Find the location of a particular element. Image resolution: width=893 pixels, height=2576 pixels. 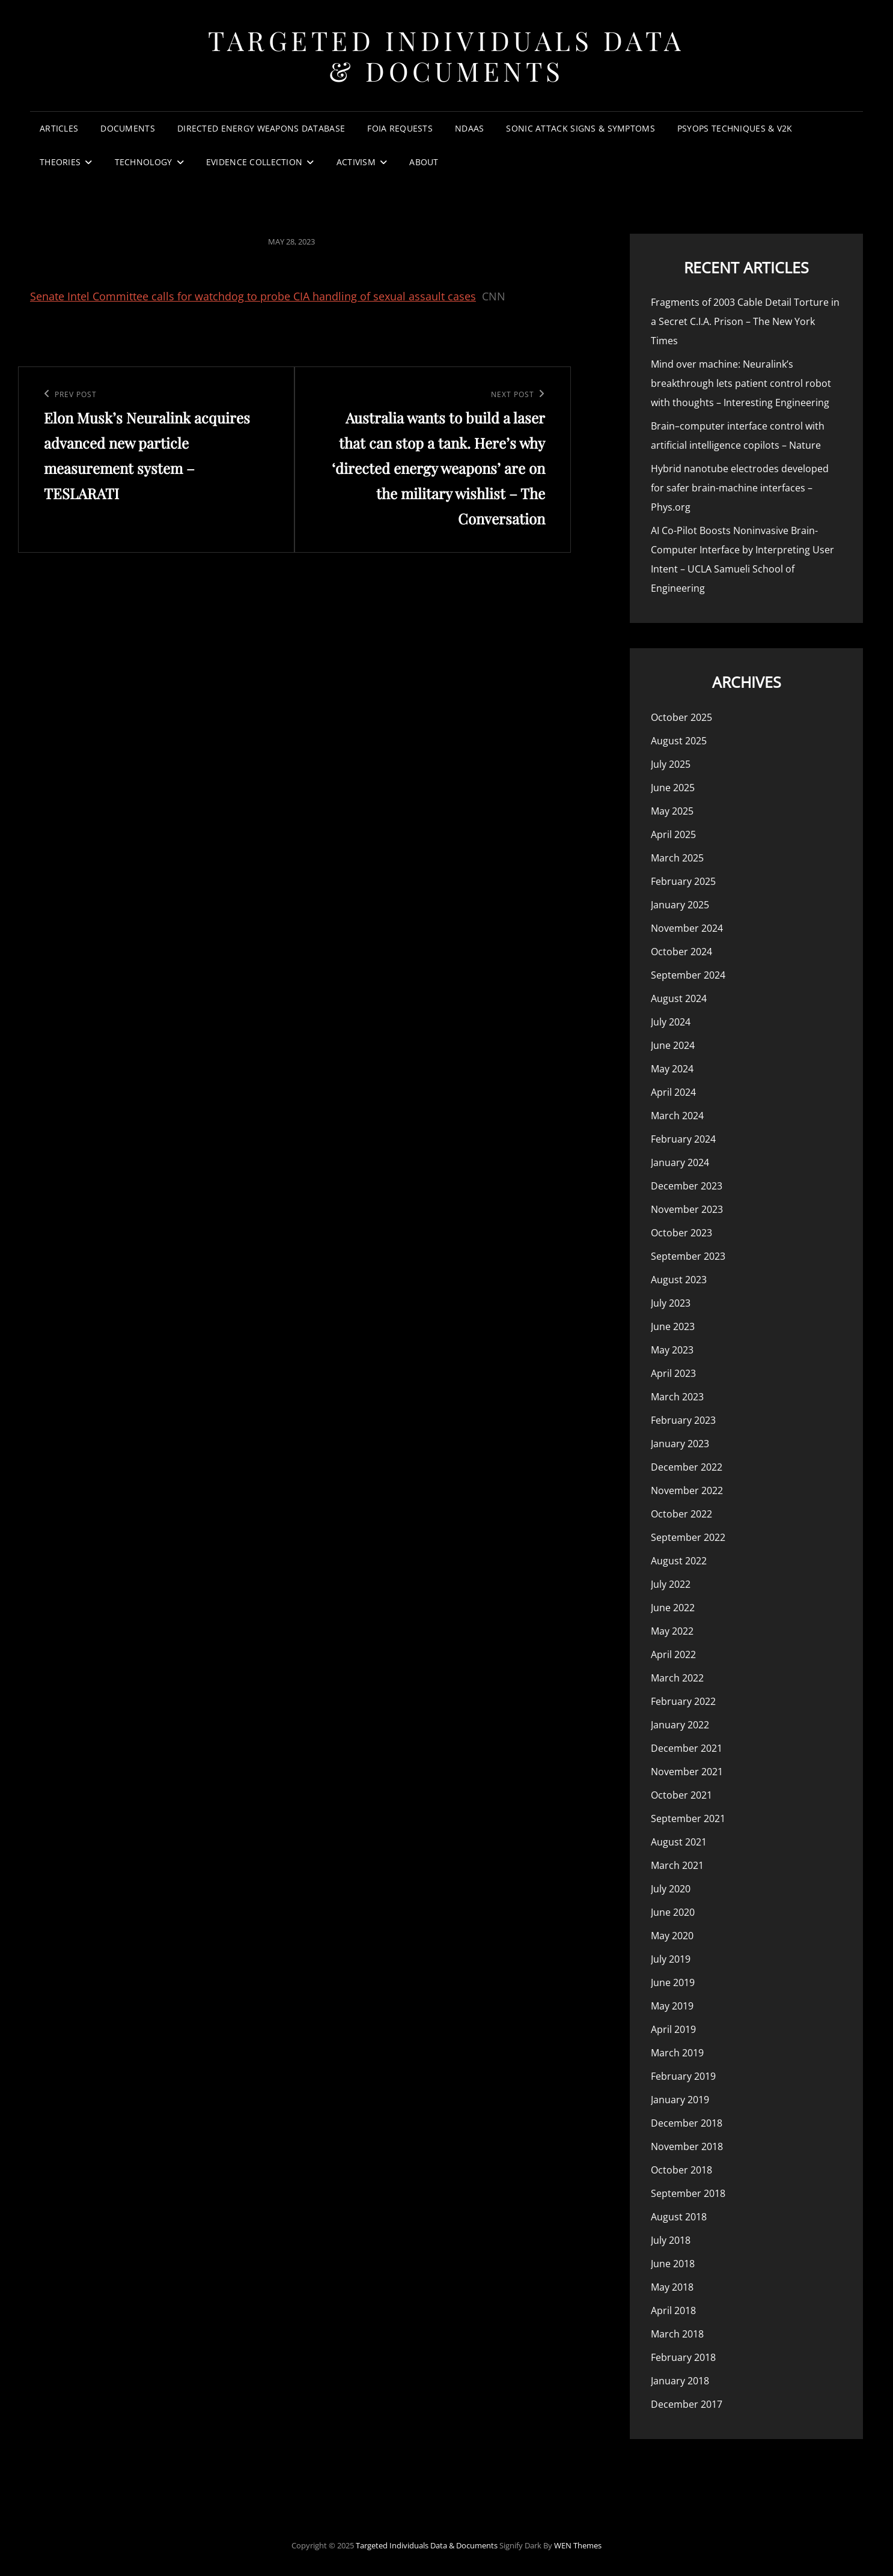

January 2018 is located at coordinates (680, 2380).